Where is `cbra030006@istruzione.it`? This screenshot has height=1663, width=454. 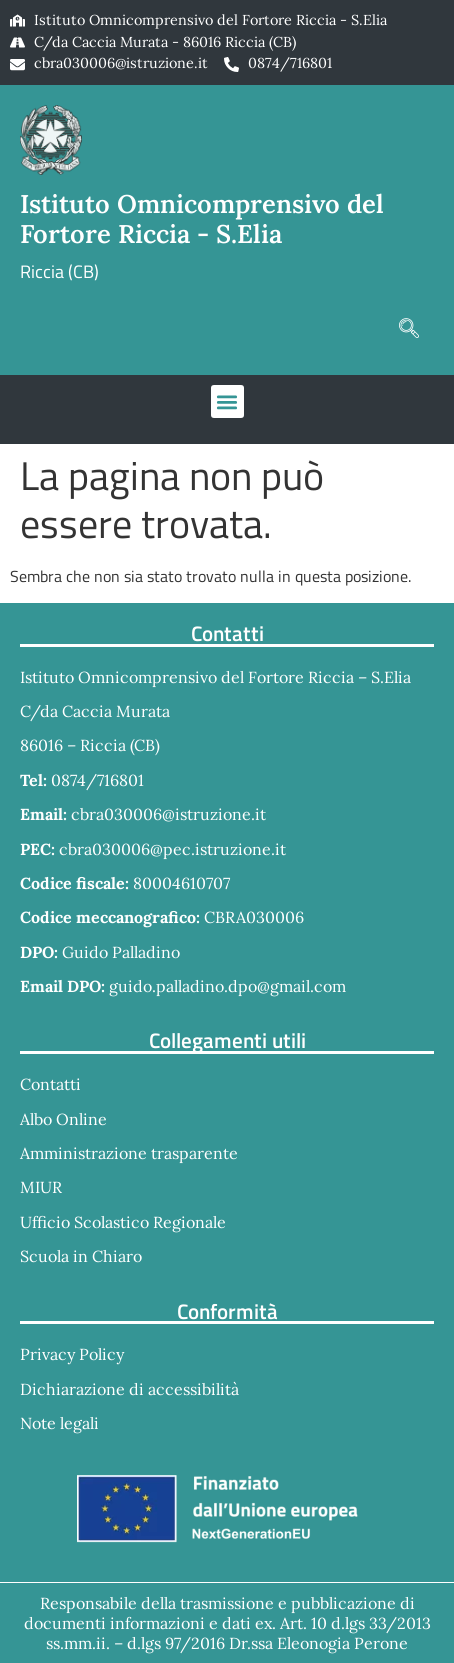 cbra030006@istruzione.it is located at coordinates (121, 63).